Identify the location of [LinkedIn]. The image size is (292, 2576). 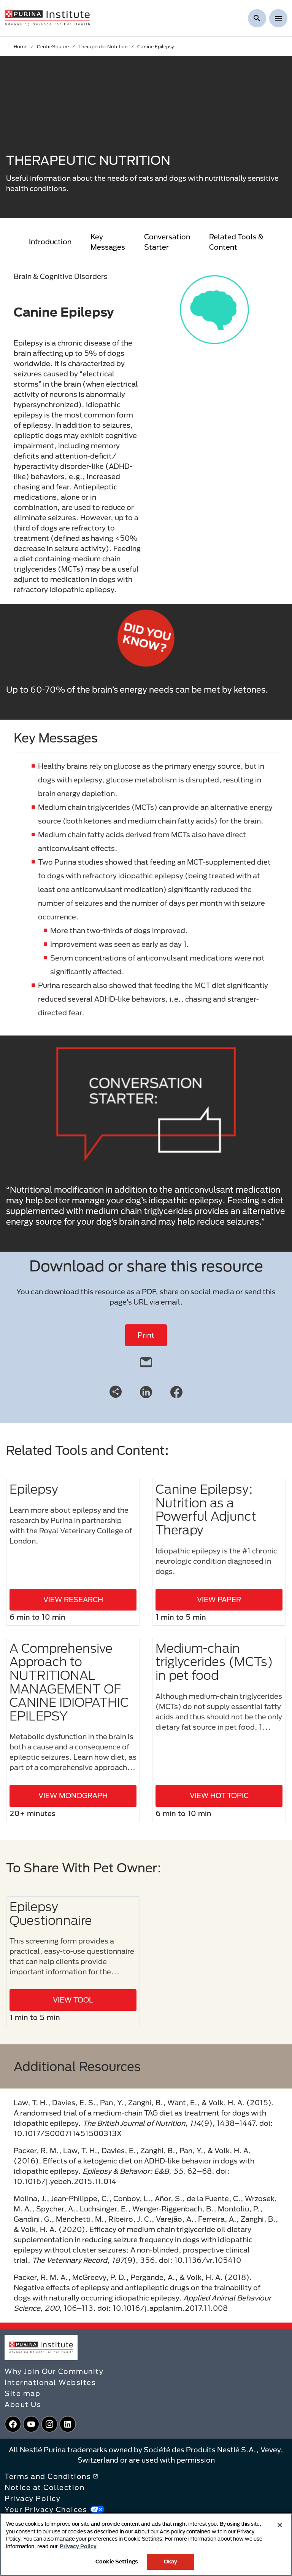
(146, 1391).